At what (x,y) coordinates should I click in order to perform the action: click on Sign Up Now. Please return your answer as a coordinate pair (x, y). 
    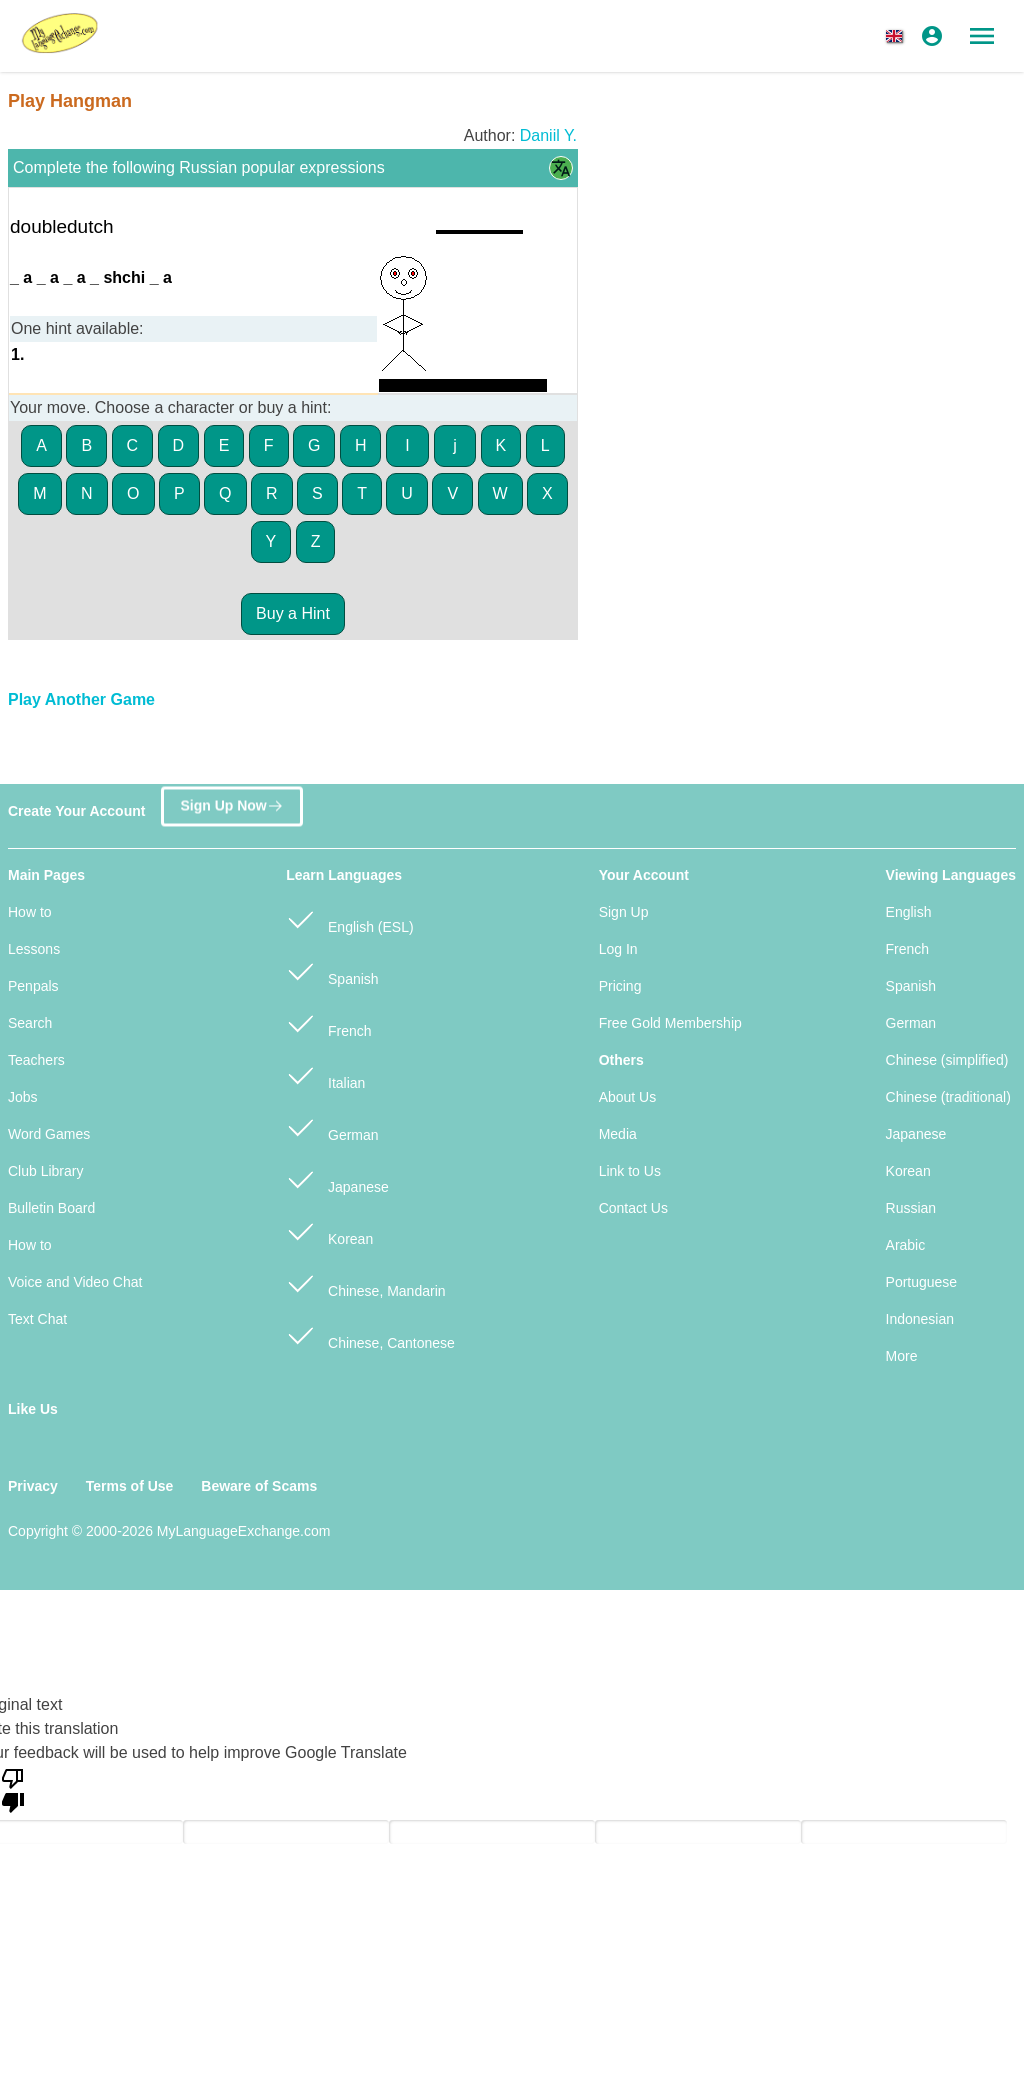
    Looking at the image, I should click on (231, 801).